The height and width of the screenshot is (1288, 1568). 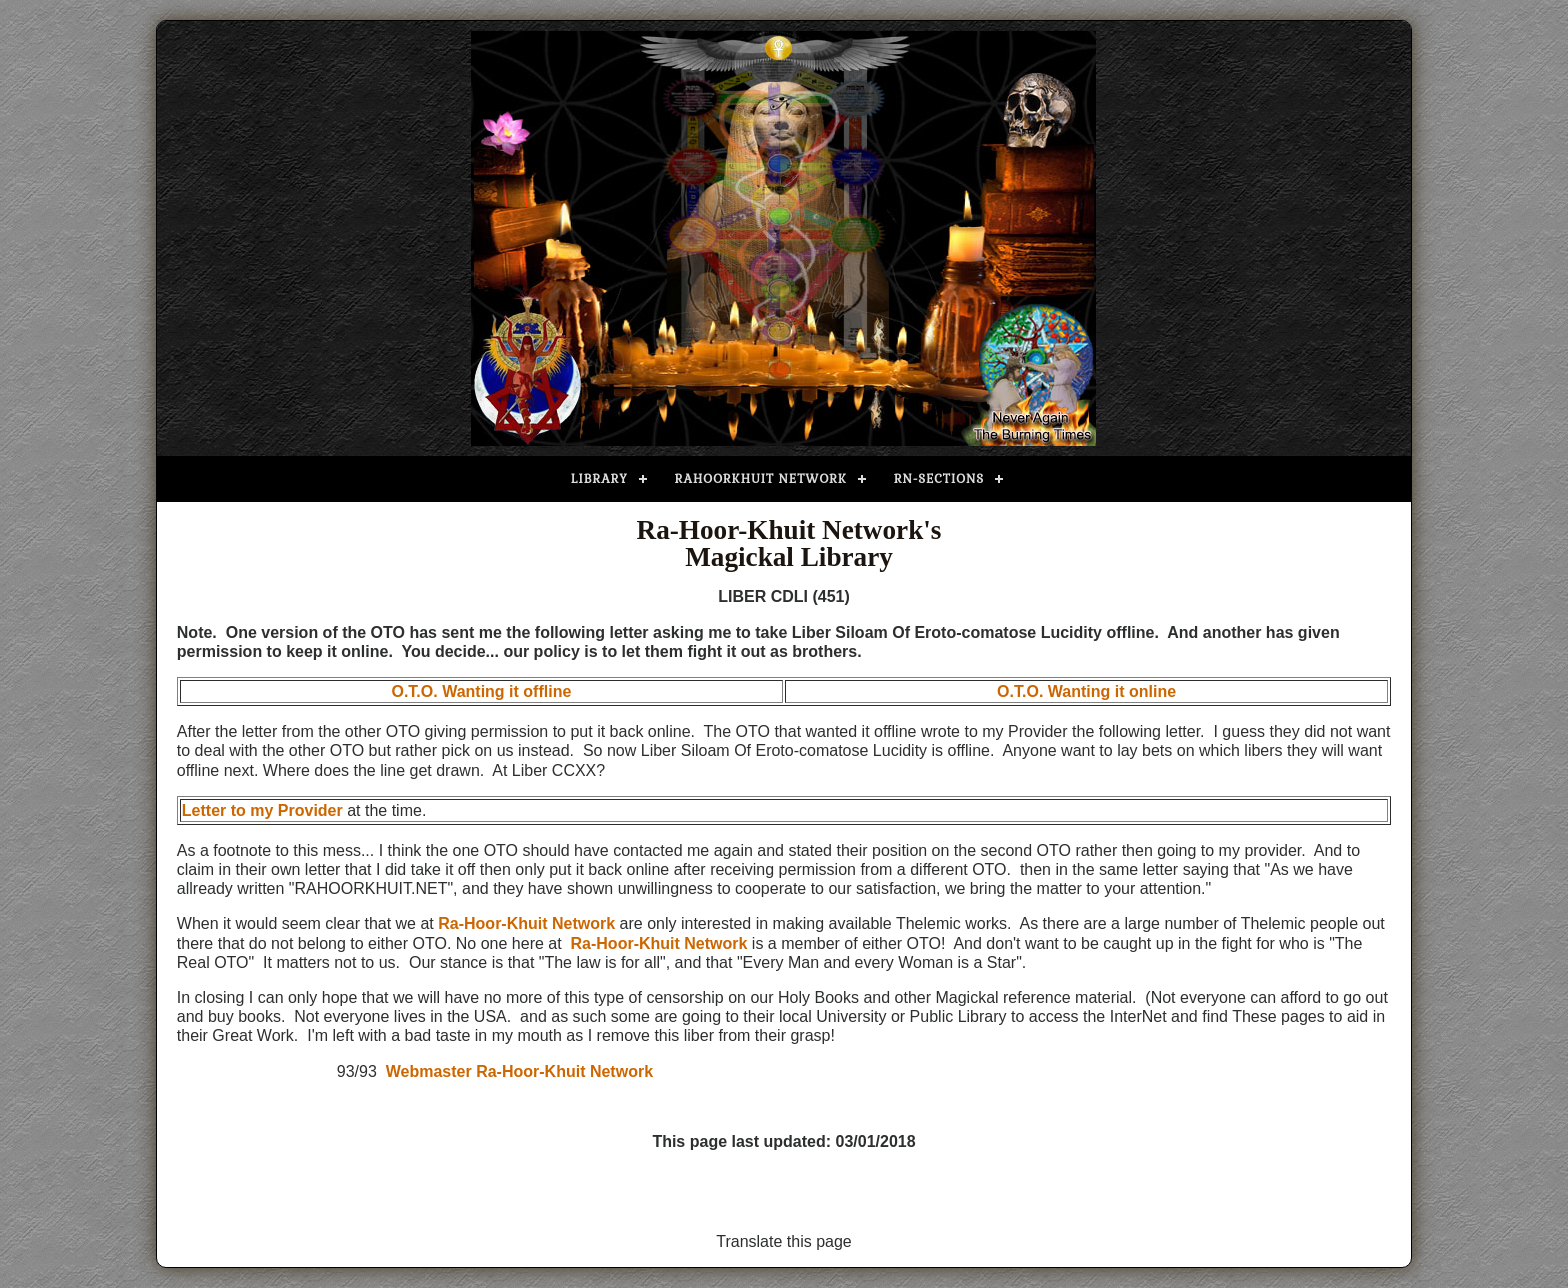 I want to click on O.T.O. Wanting it offline, so click(x=481, y=691).